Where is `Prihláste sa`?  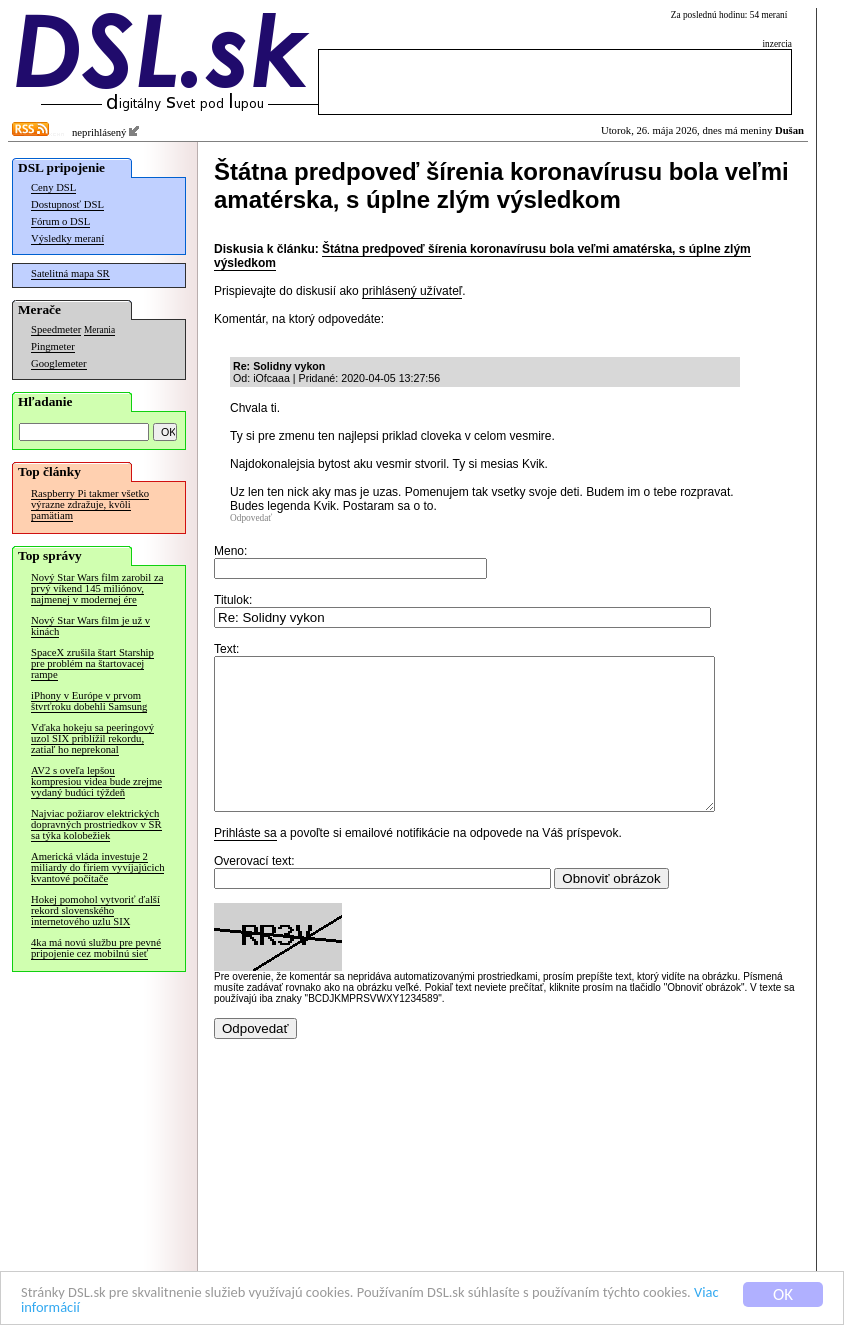 Prihláste sa is located at coordinates (245, 863).